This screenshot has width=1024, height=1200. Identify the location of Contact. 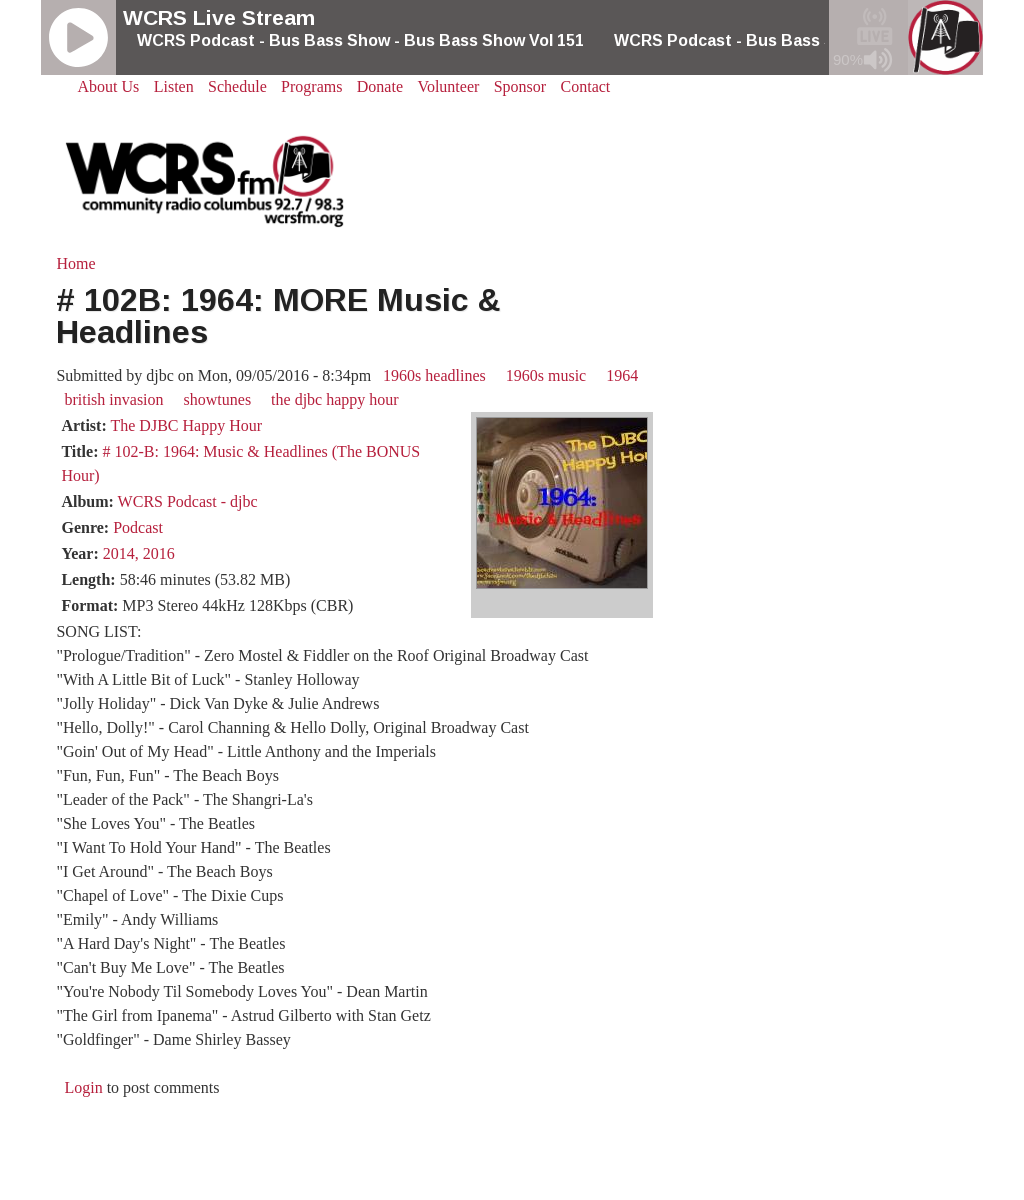
(586, 86).